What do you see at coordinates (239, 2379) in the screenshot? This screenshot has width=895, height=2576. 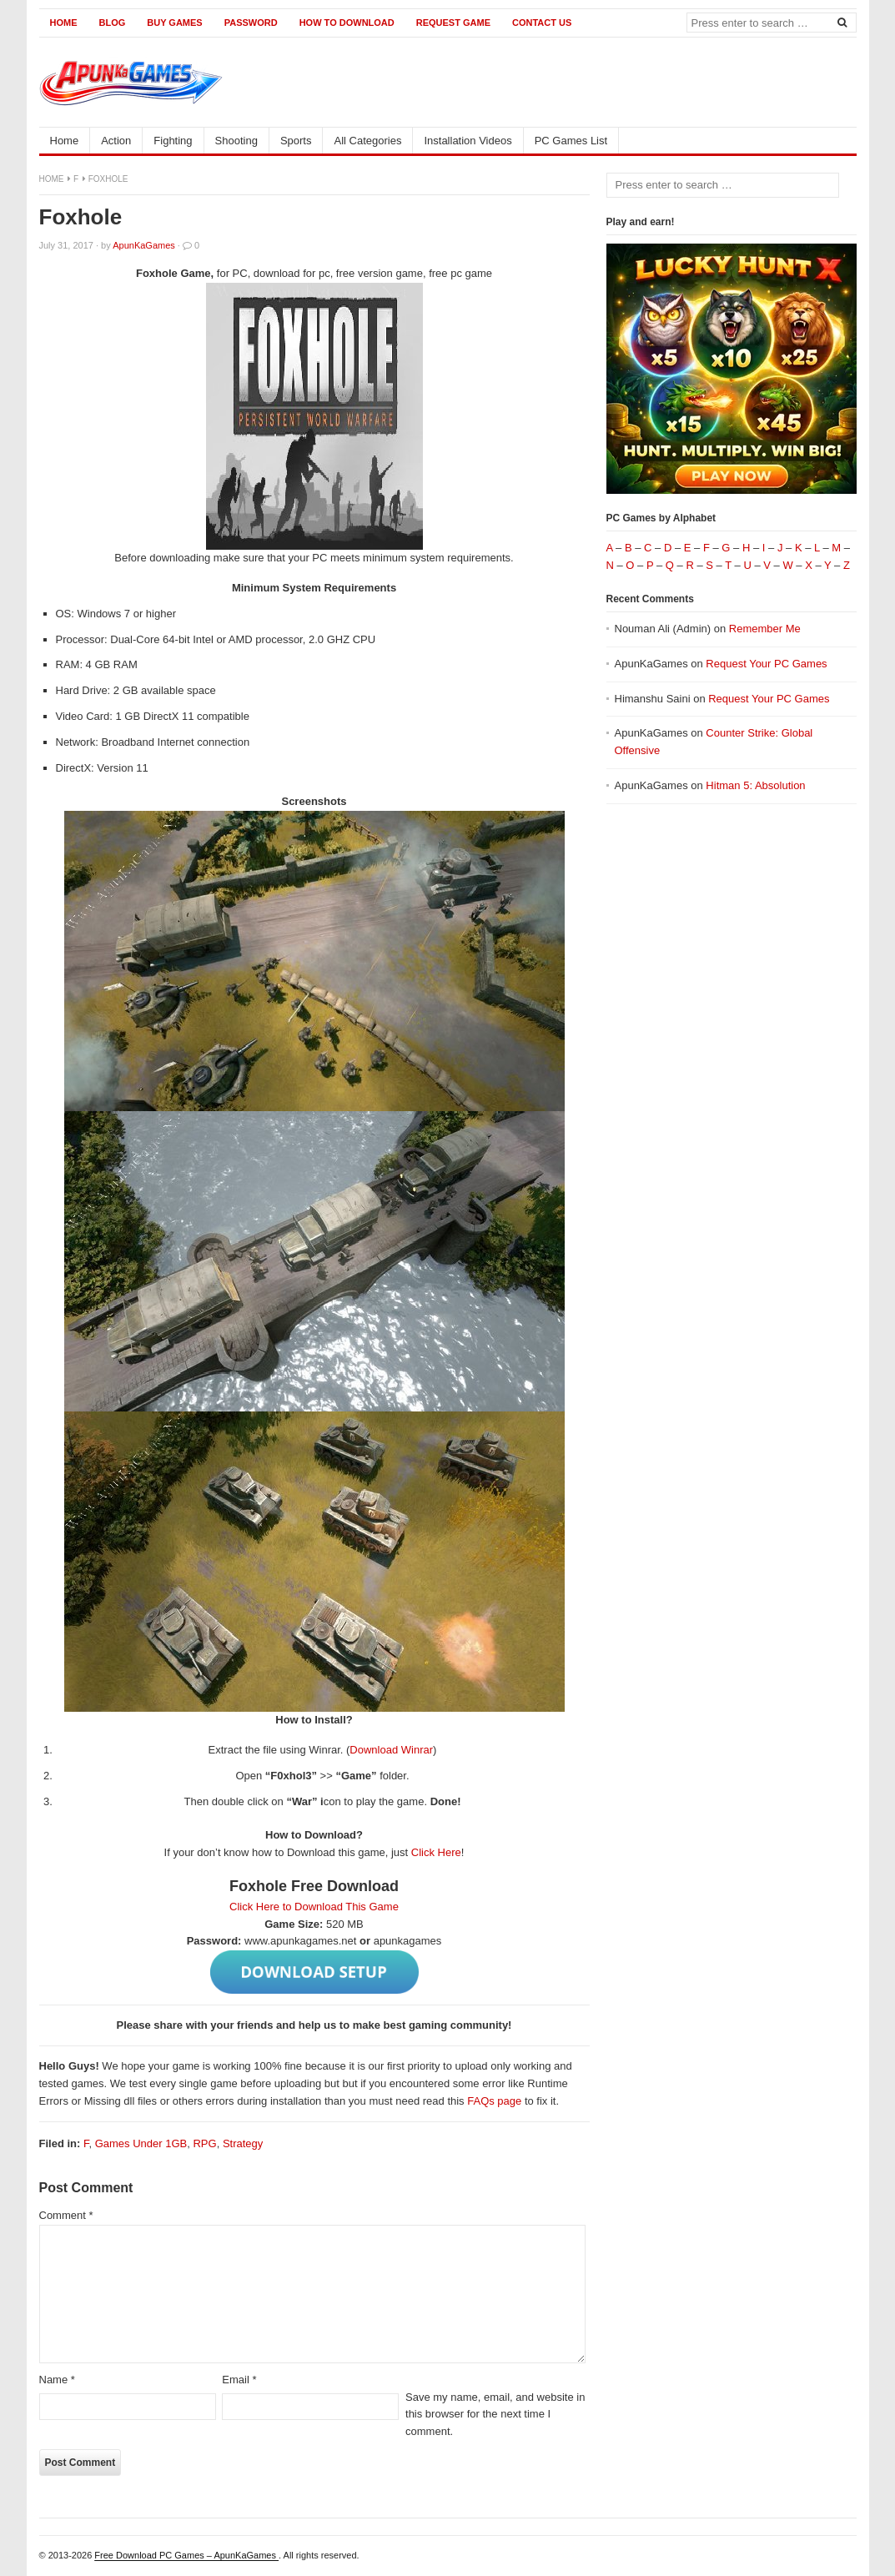 I see `Email` at bounding box center [239, 2379].